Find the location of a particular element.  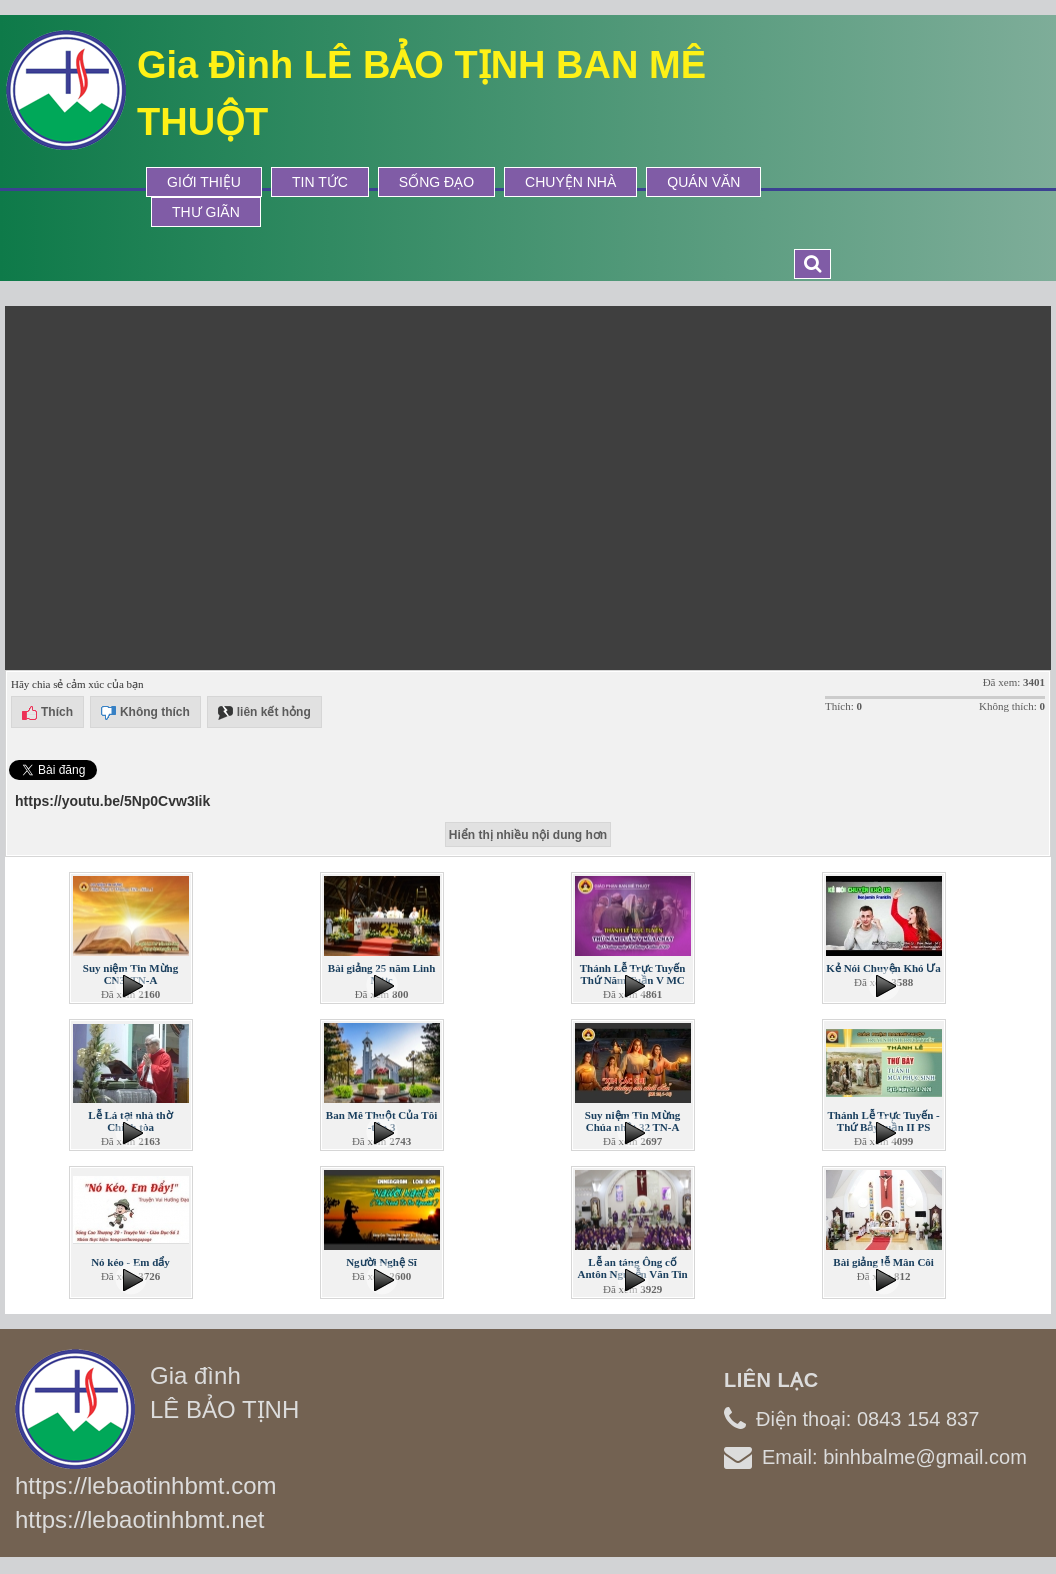

Nó kéo - Em đẩy is located at coordinates (130, 1262).